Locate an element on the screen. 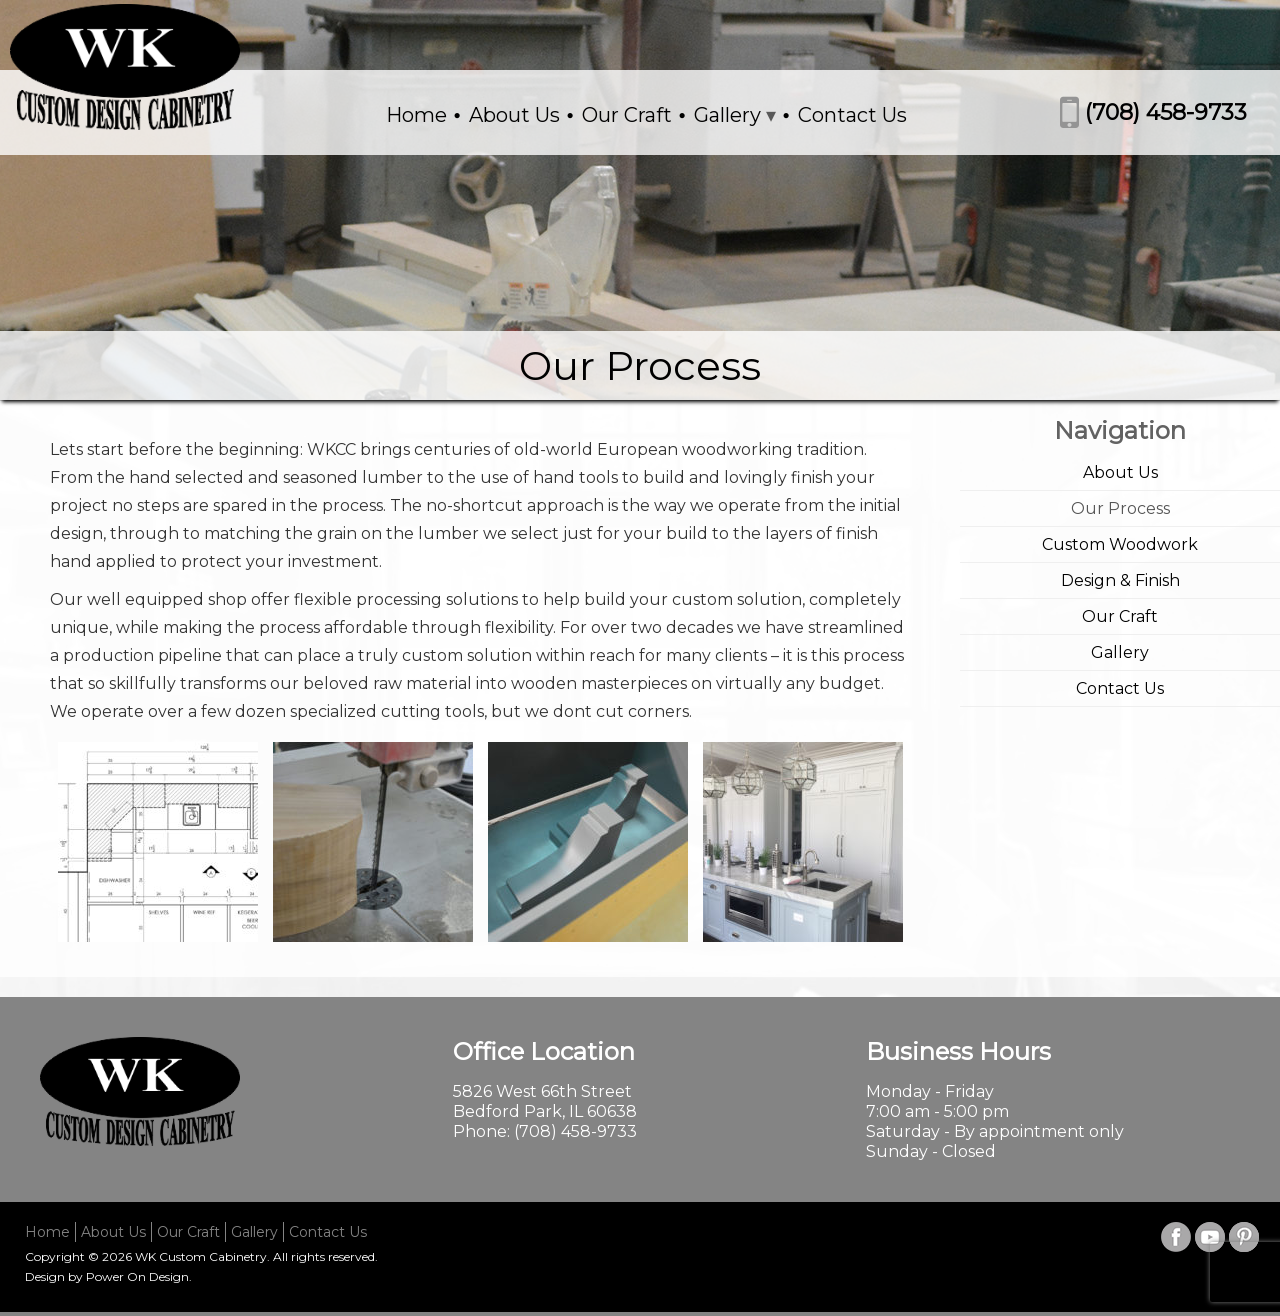  Gallery is located at coordinates (727, 115).